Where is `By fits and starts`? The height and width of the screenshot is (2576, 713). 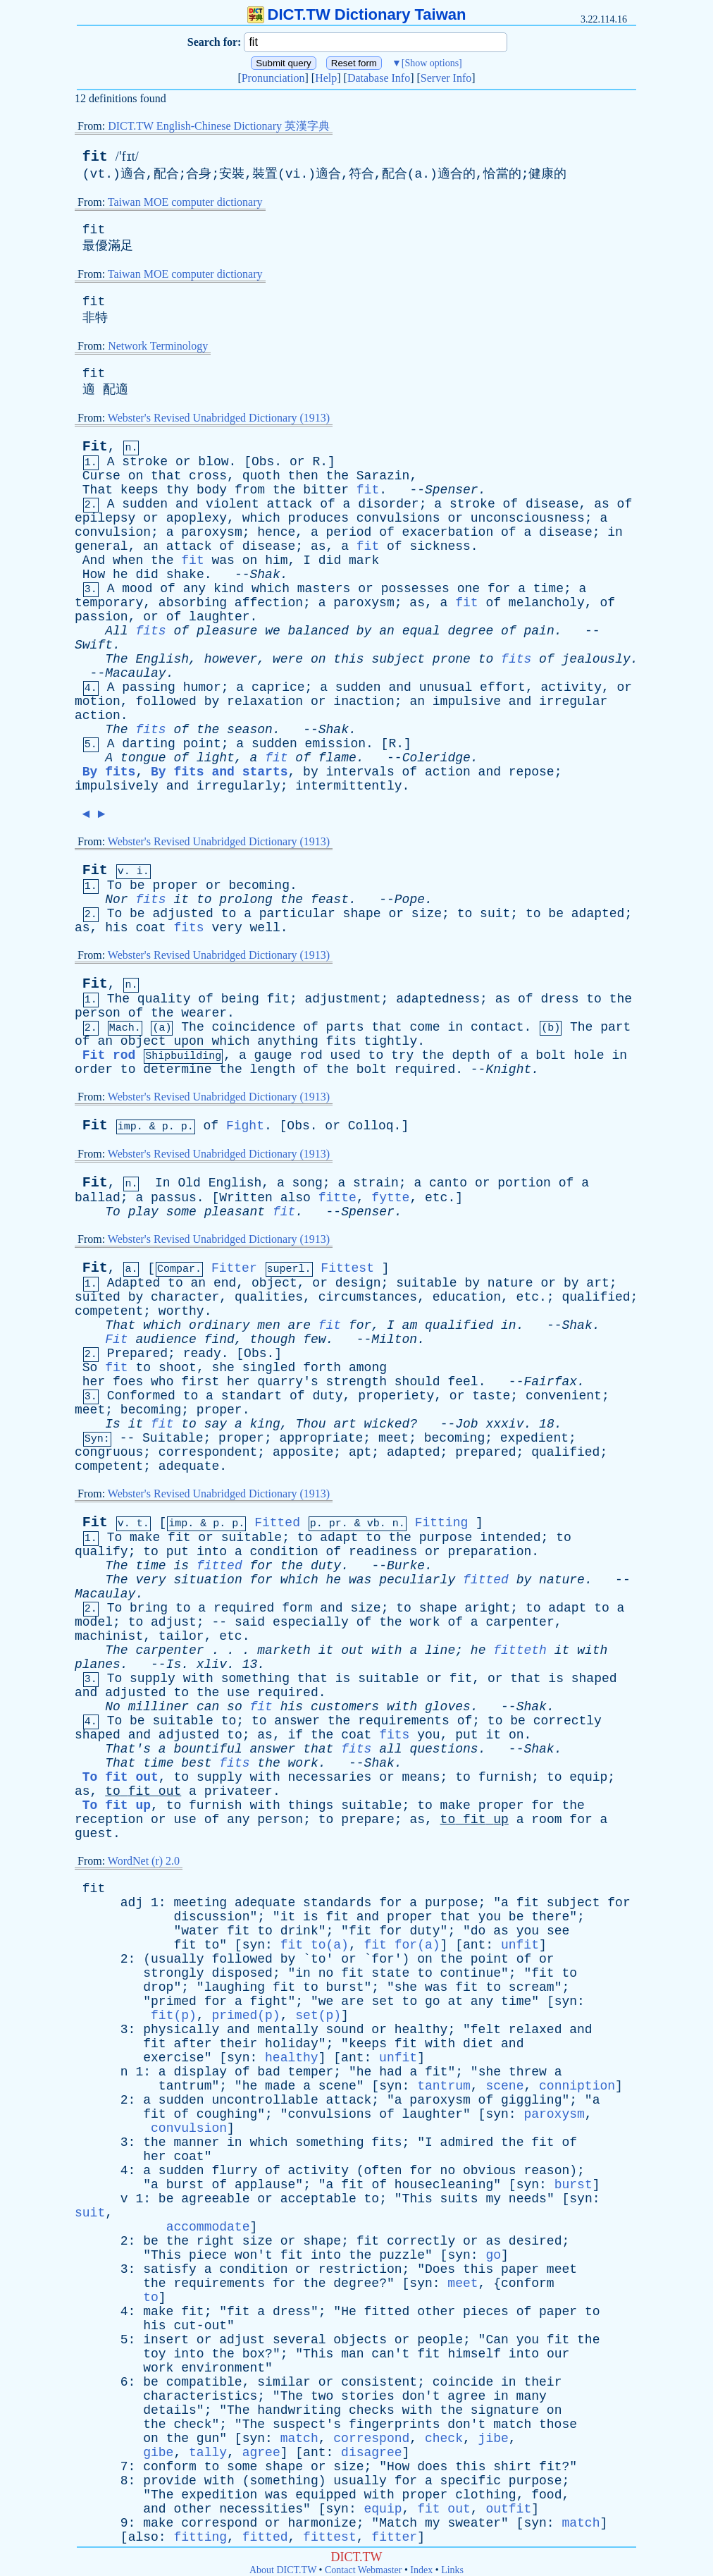
By fits and starts is located at coordinates (219, 772).